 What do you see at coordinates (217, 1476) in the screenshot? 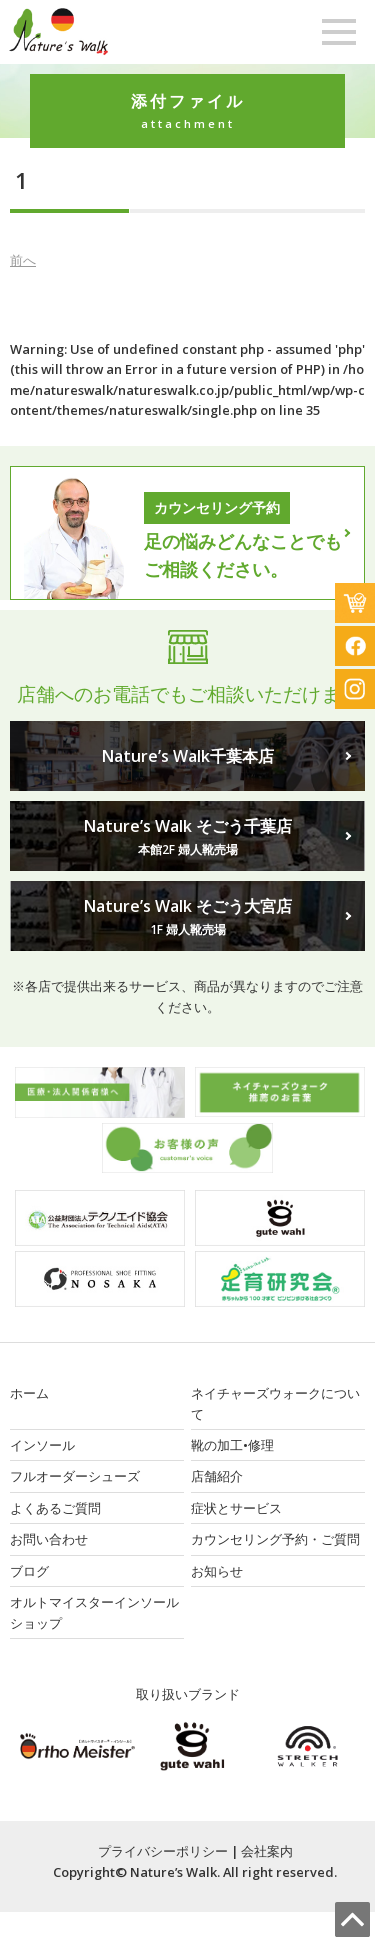
I see `店舗紹介` at bounding box center [217, 1476].